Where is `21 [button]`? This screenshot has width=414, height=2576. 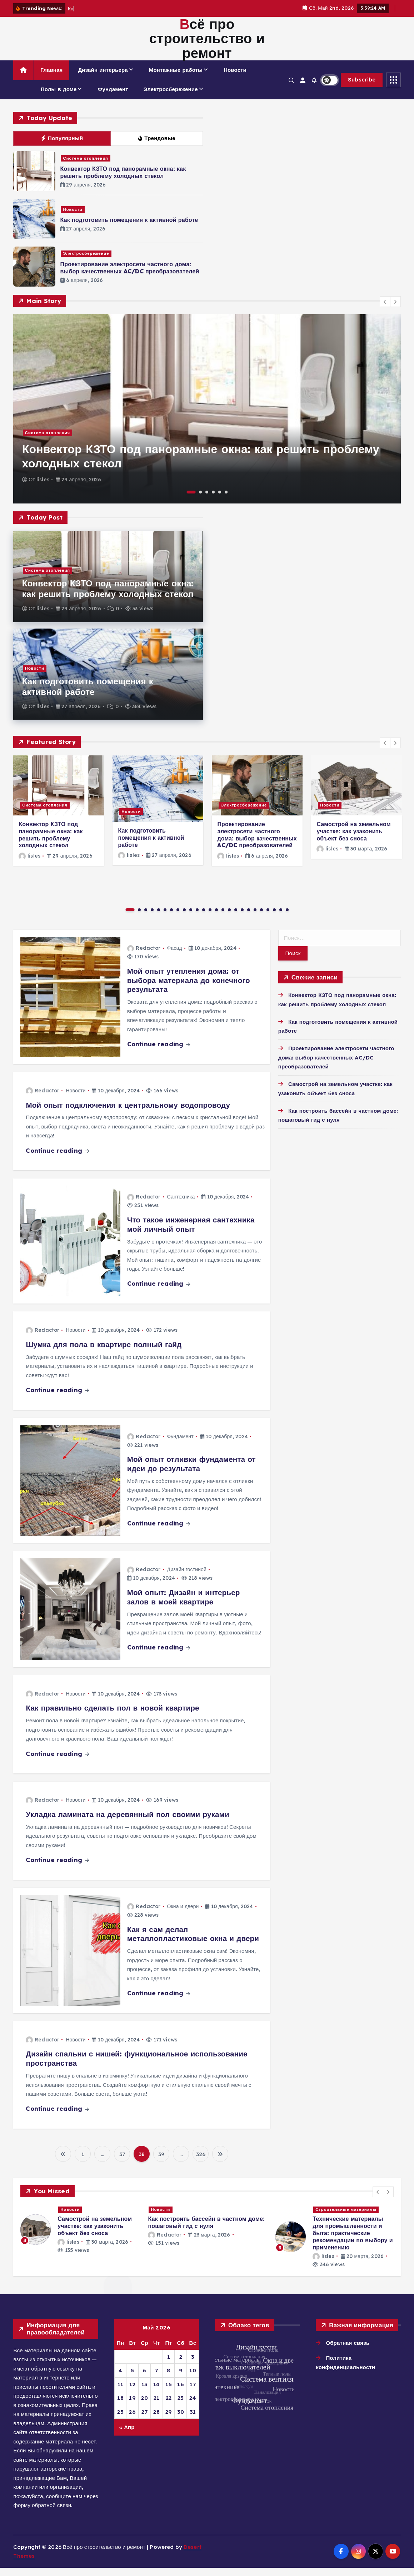 21 [button] is located at coordinates (261, 918).